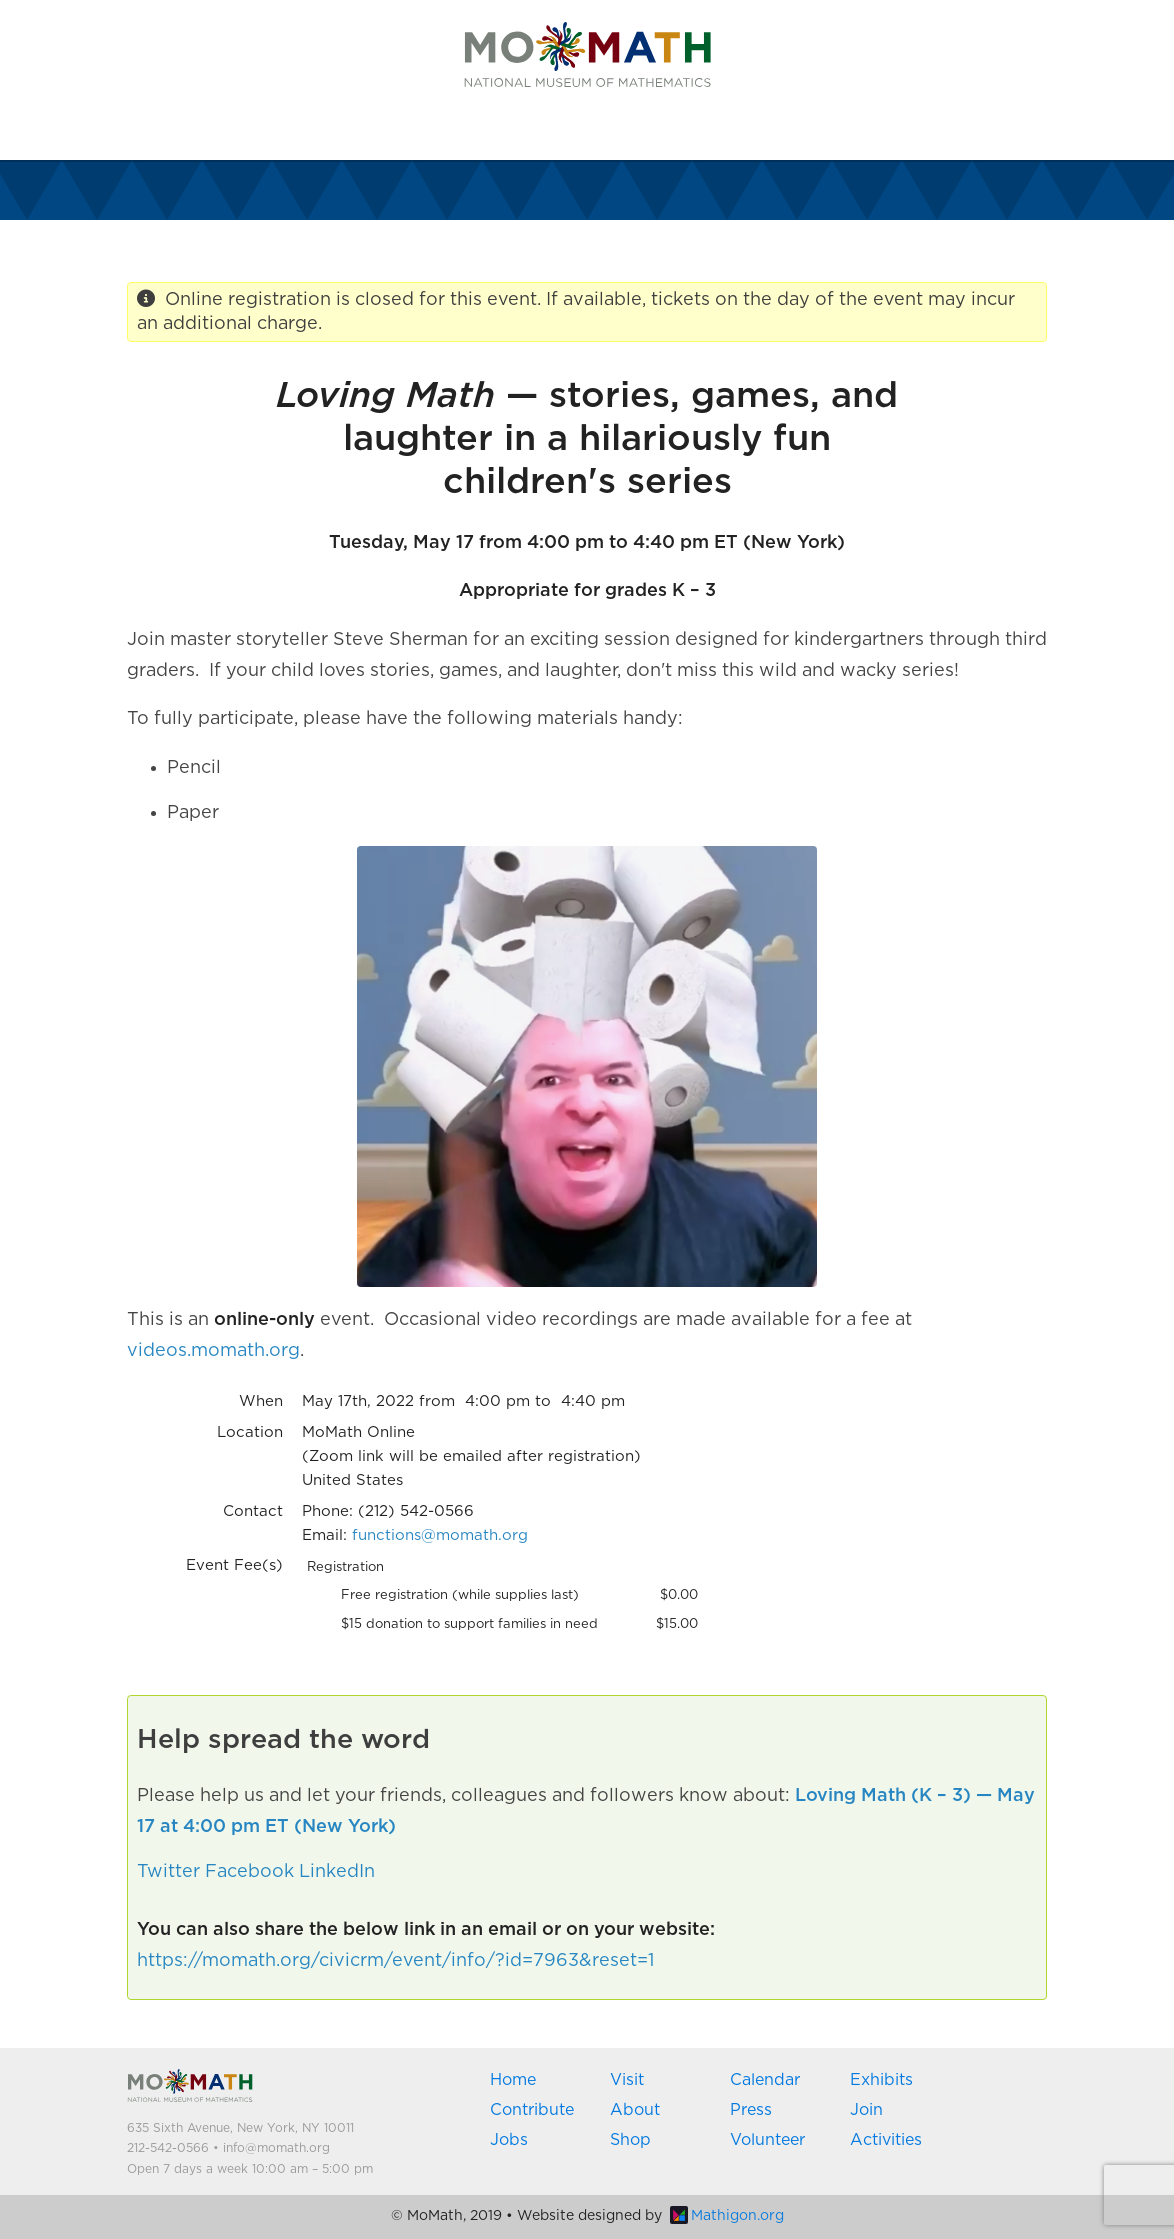 The height and width of the screenshot is (2239, 1174). Describe the element at coordinates (513, 2080) in the screenshot. I see `Home` at that location.